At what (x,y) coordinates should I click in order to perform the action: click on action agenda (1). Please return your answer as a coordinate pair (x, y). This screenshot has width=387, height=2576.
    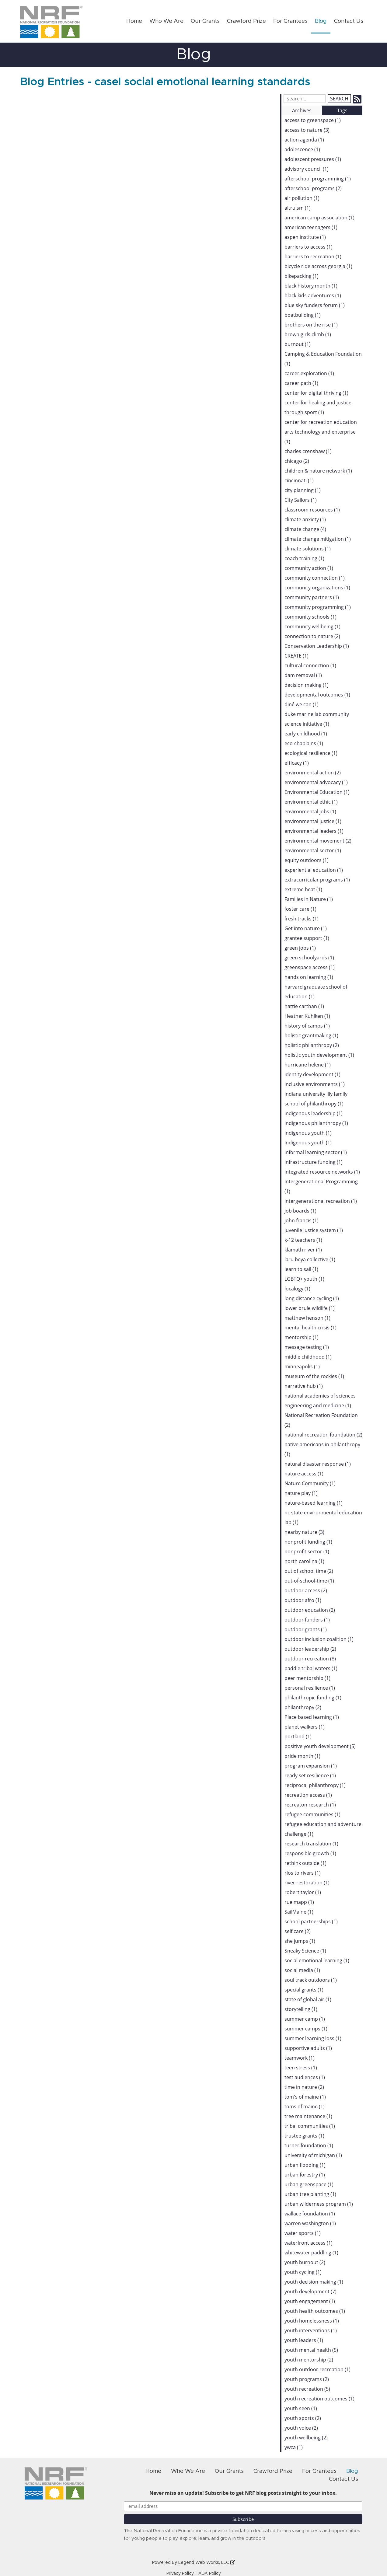
    Looking at the image, I should click on (304, 139).